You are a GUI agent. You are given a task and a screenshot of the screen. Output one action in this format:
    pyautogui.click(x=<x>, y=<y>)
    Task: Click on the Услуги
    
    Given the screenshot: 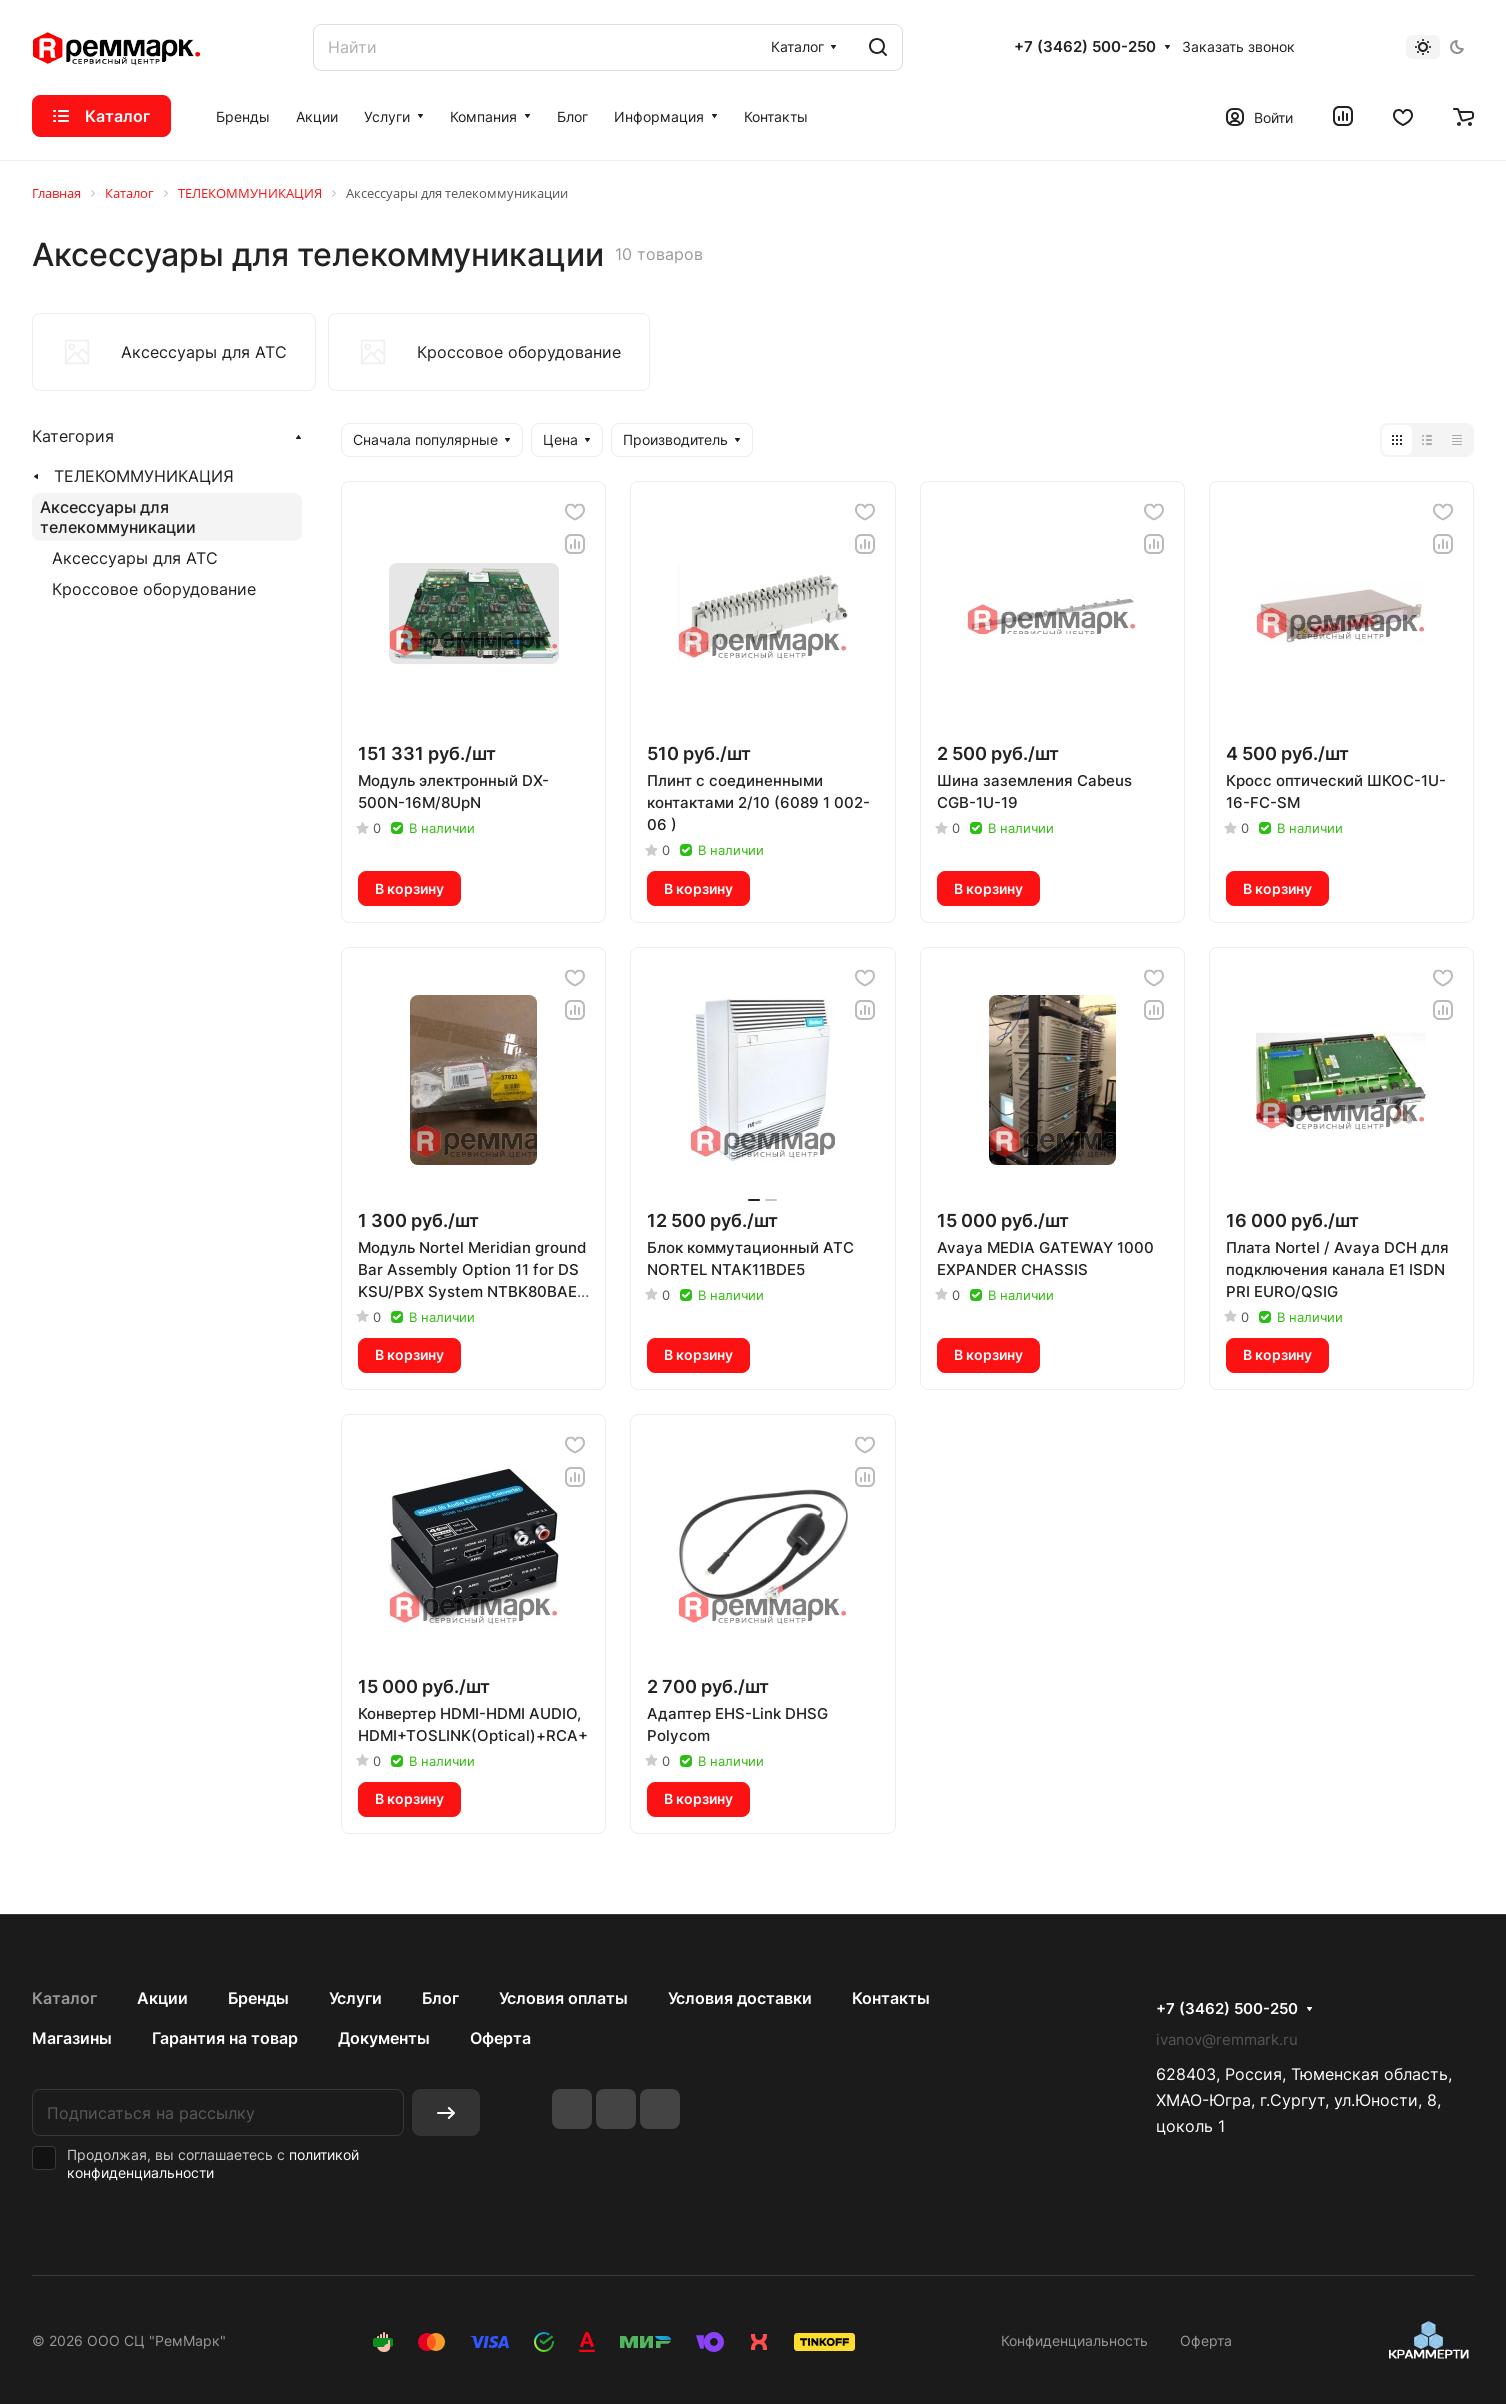 What is the action you would take?
    pyautogui.click(x=355, y=1998)
    